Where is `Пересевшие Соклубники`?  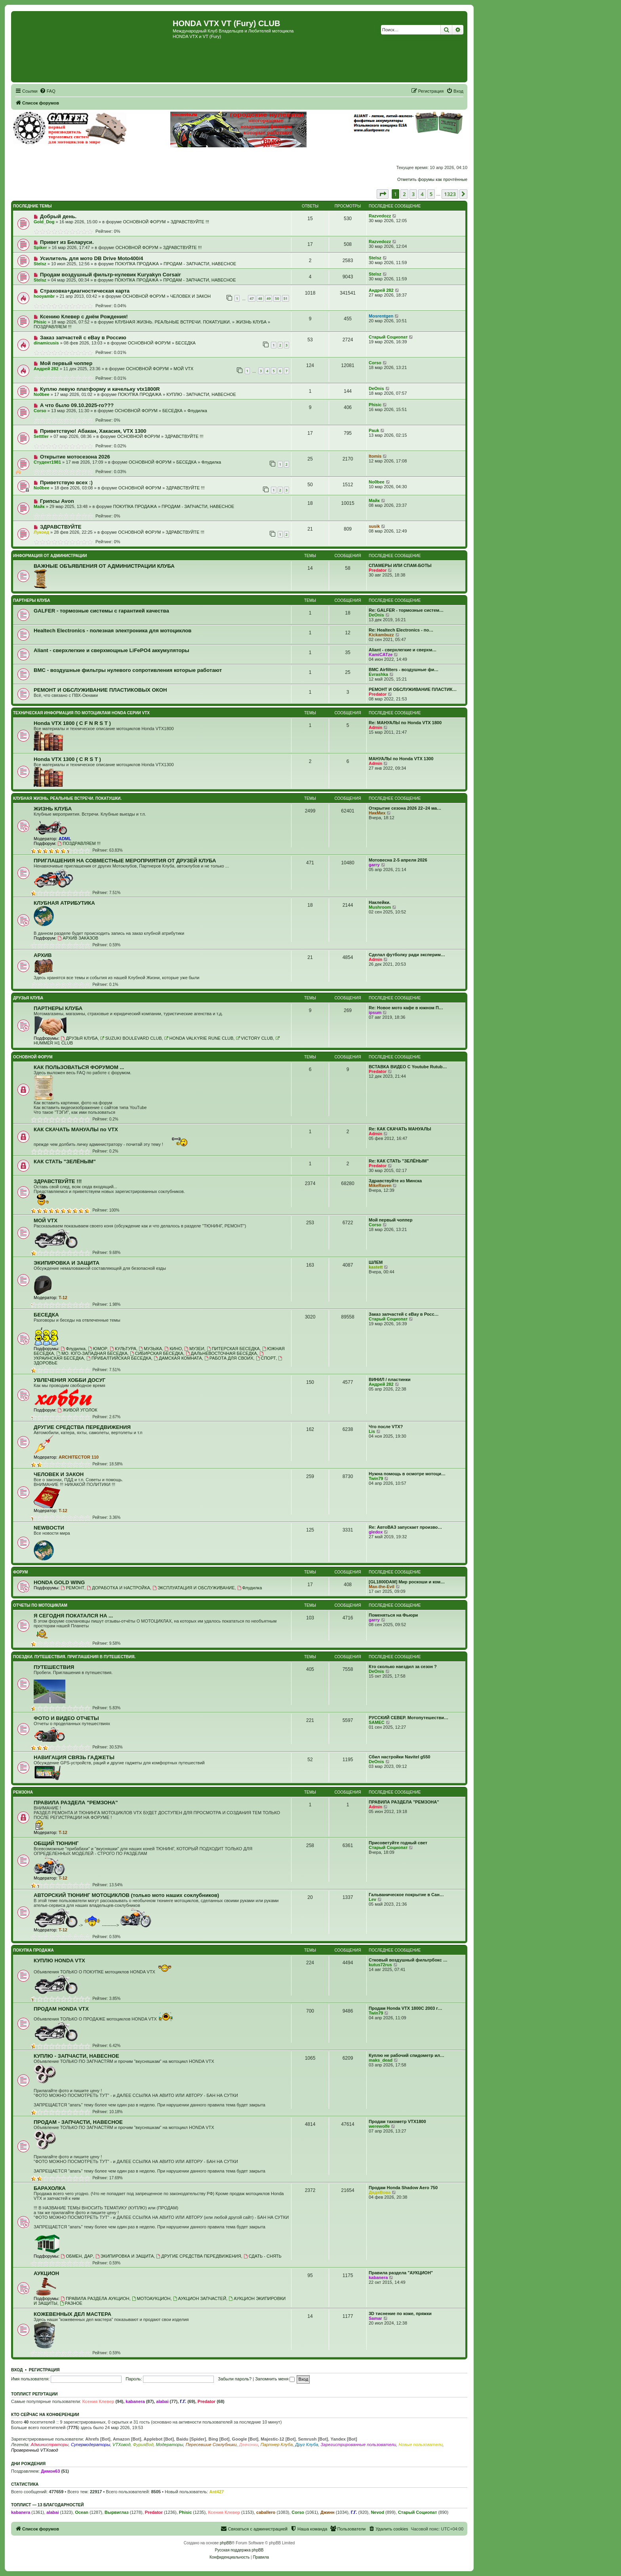 Пересевшие Соклубники is located at coordinates (211, 2444).